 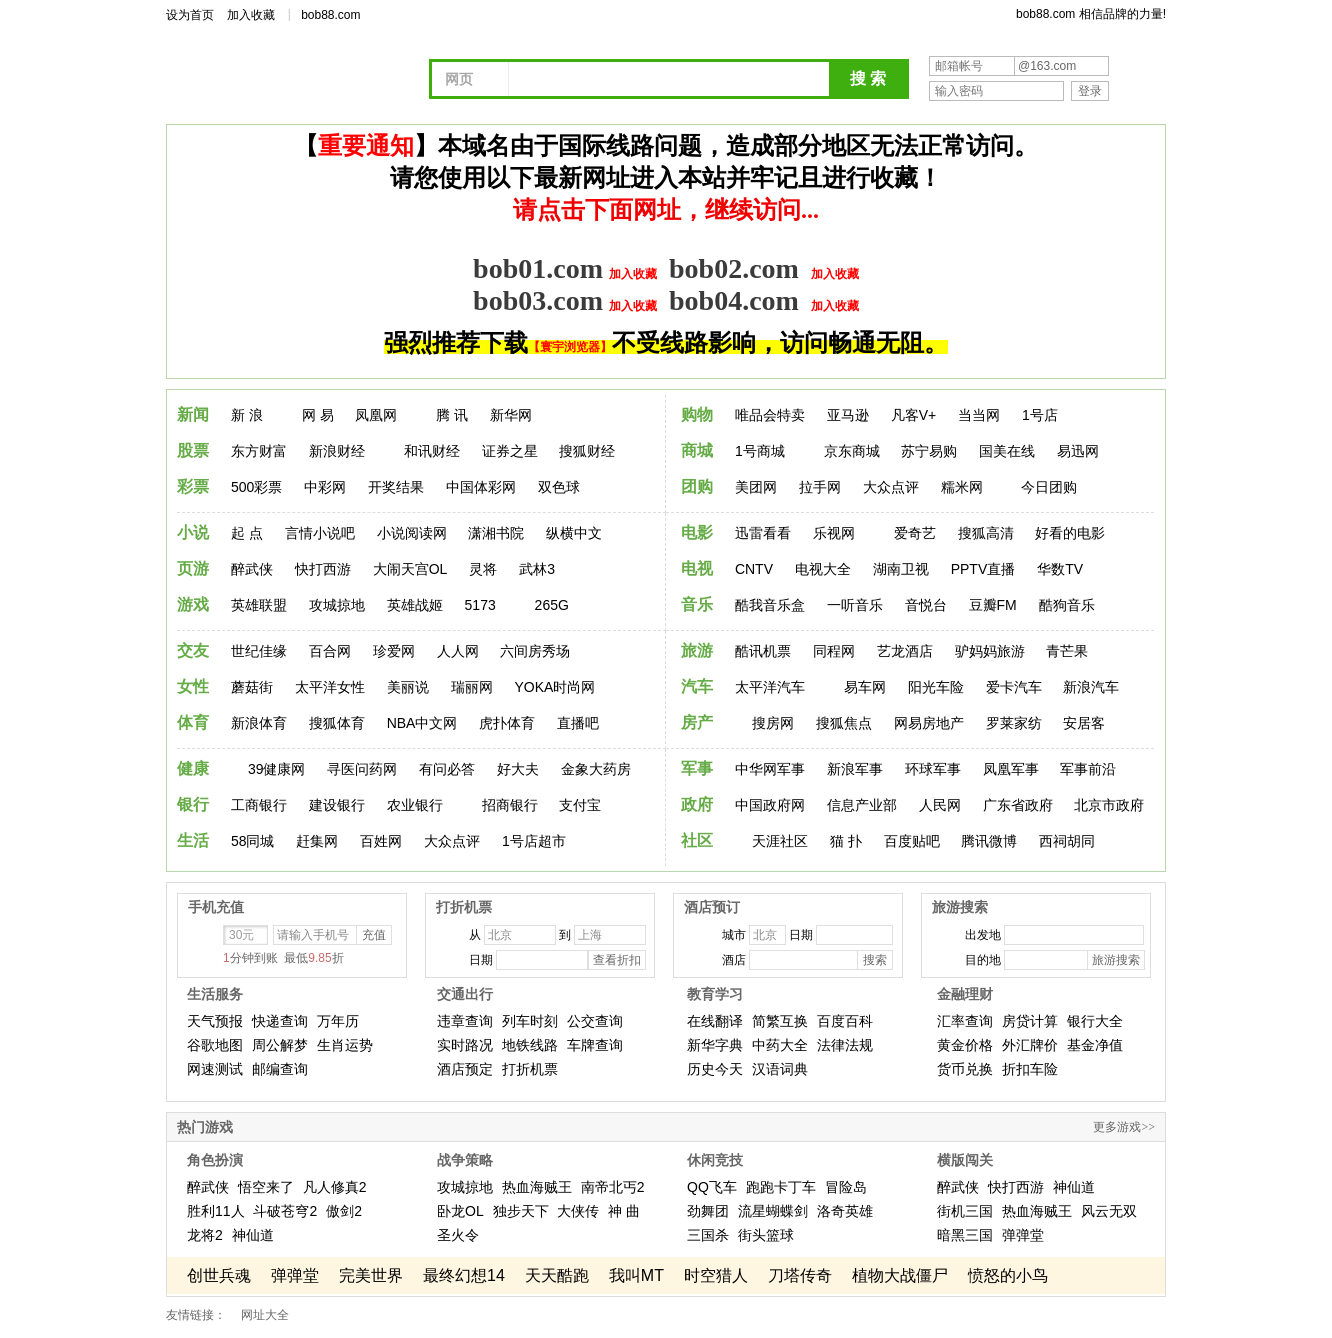 I want to click on 音悦台, so click(x=926, y=605).